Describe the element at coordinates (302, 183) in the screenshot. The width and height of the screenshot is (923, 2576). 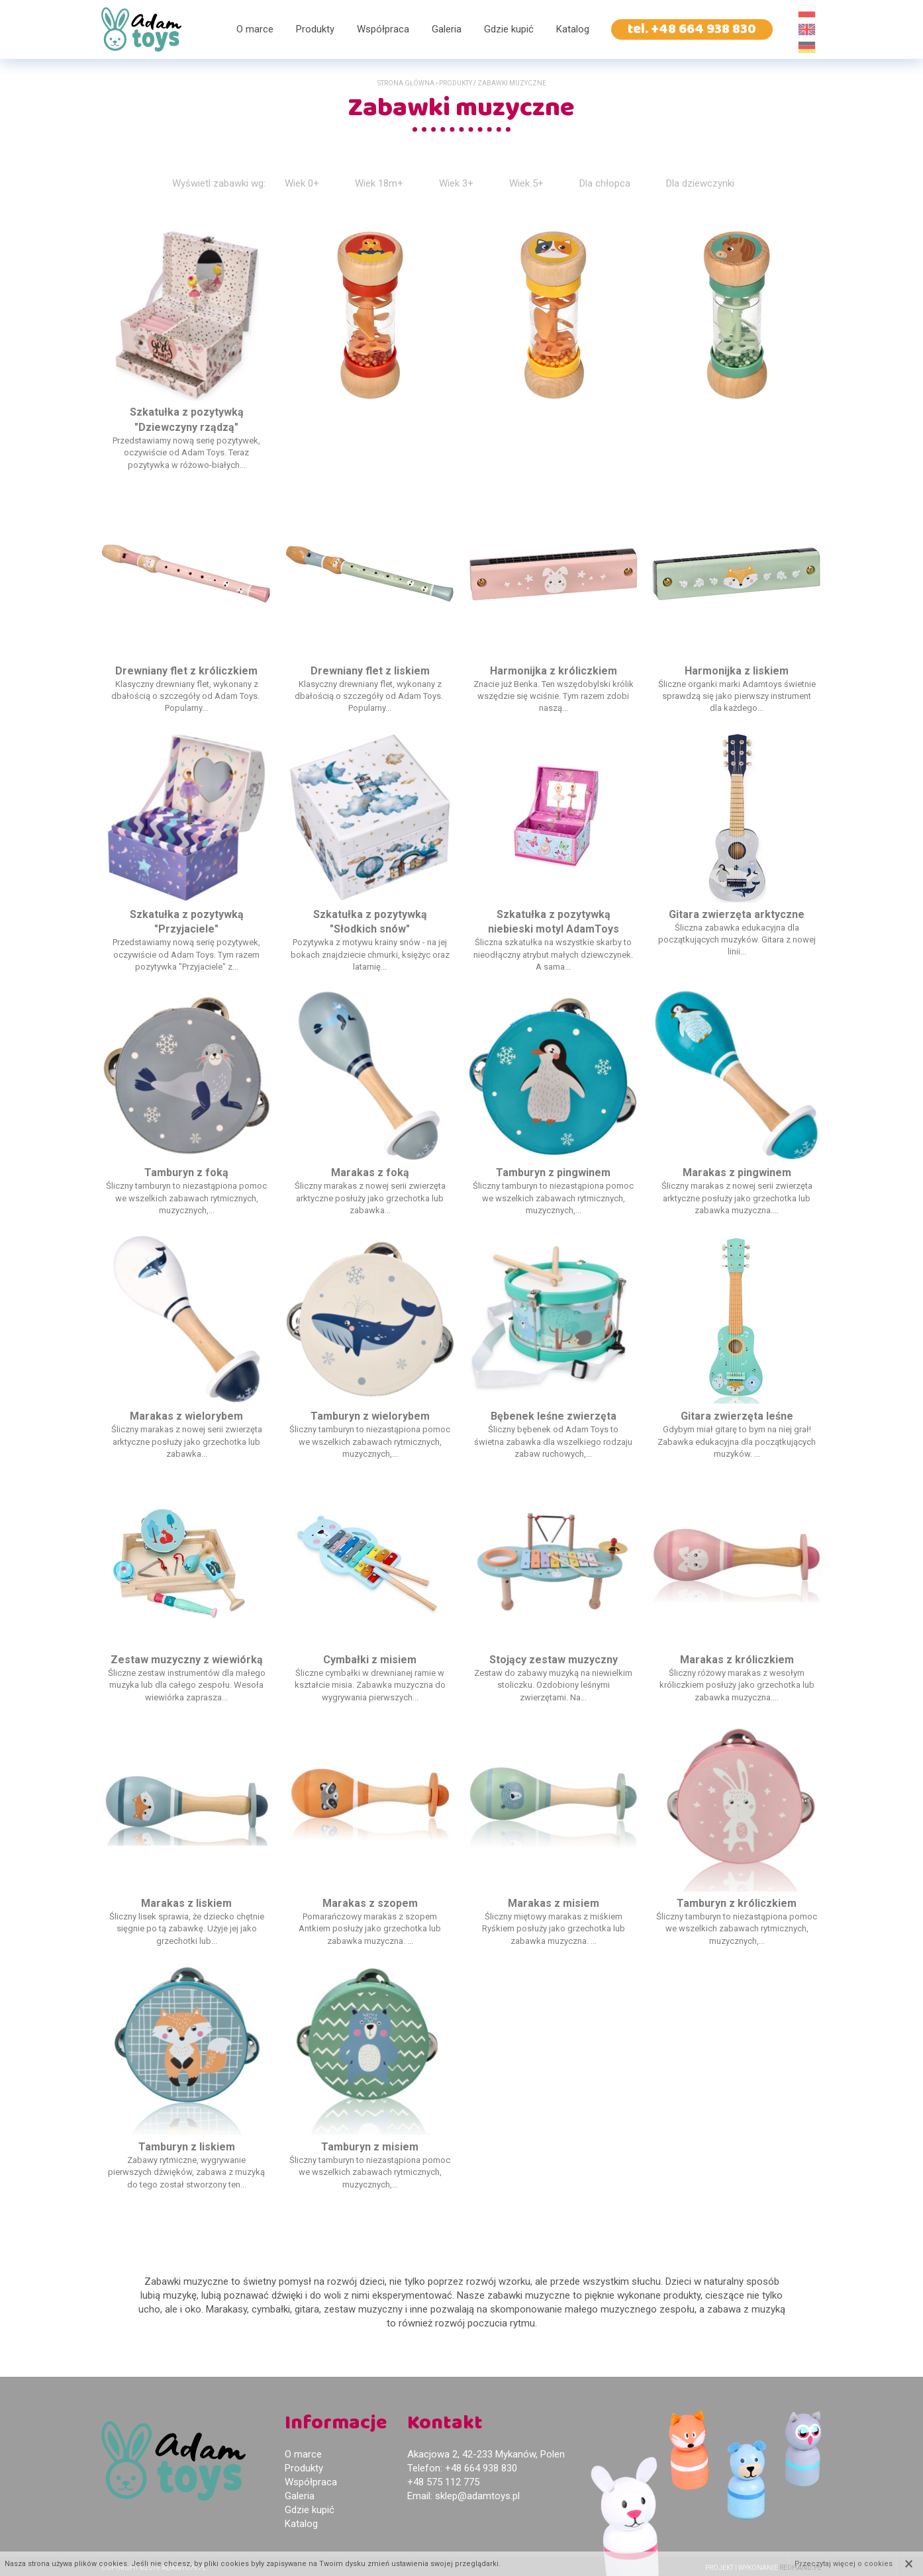
I see `Wiek 0+` at that location.